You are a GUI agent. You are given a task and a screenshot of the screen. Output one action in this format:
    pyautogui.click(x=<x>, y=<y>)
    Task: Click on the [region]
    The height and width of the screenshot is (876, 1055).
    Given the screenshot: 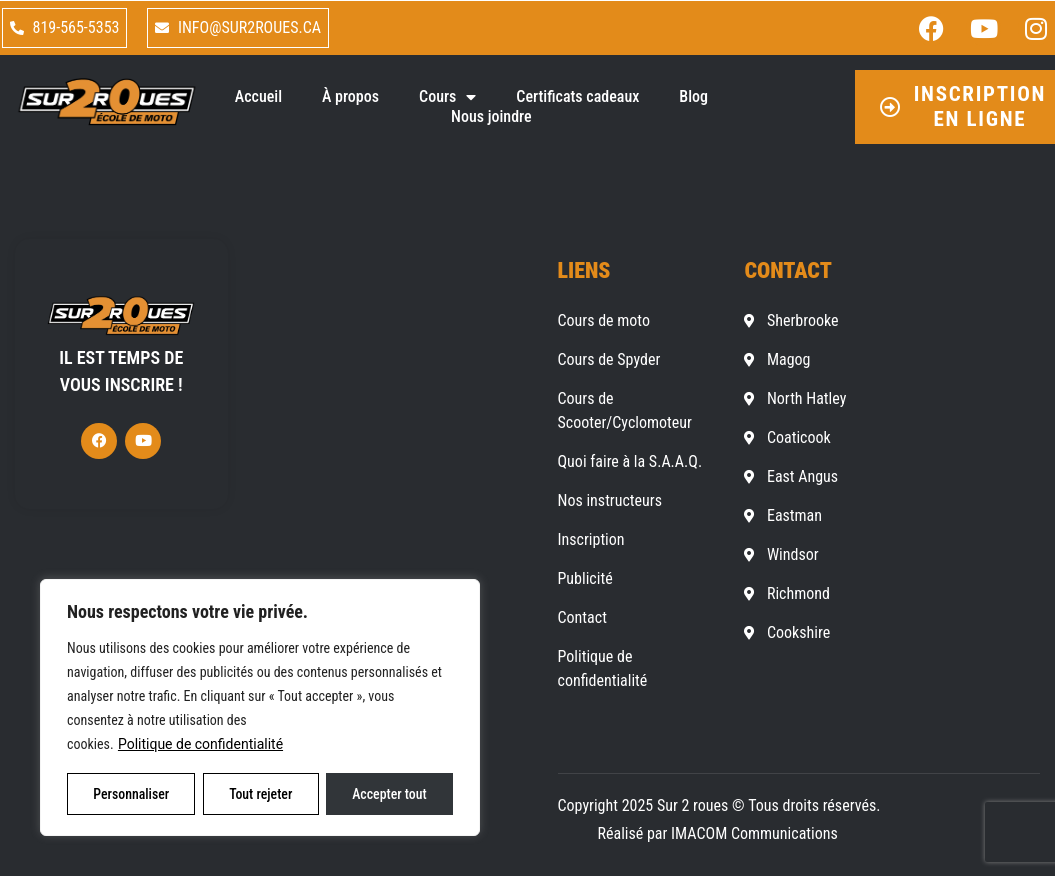 What is the action you would take?
    pyautogui.click(x=260, y=708)
    